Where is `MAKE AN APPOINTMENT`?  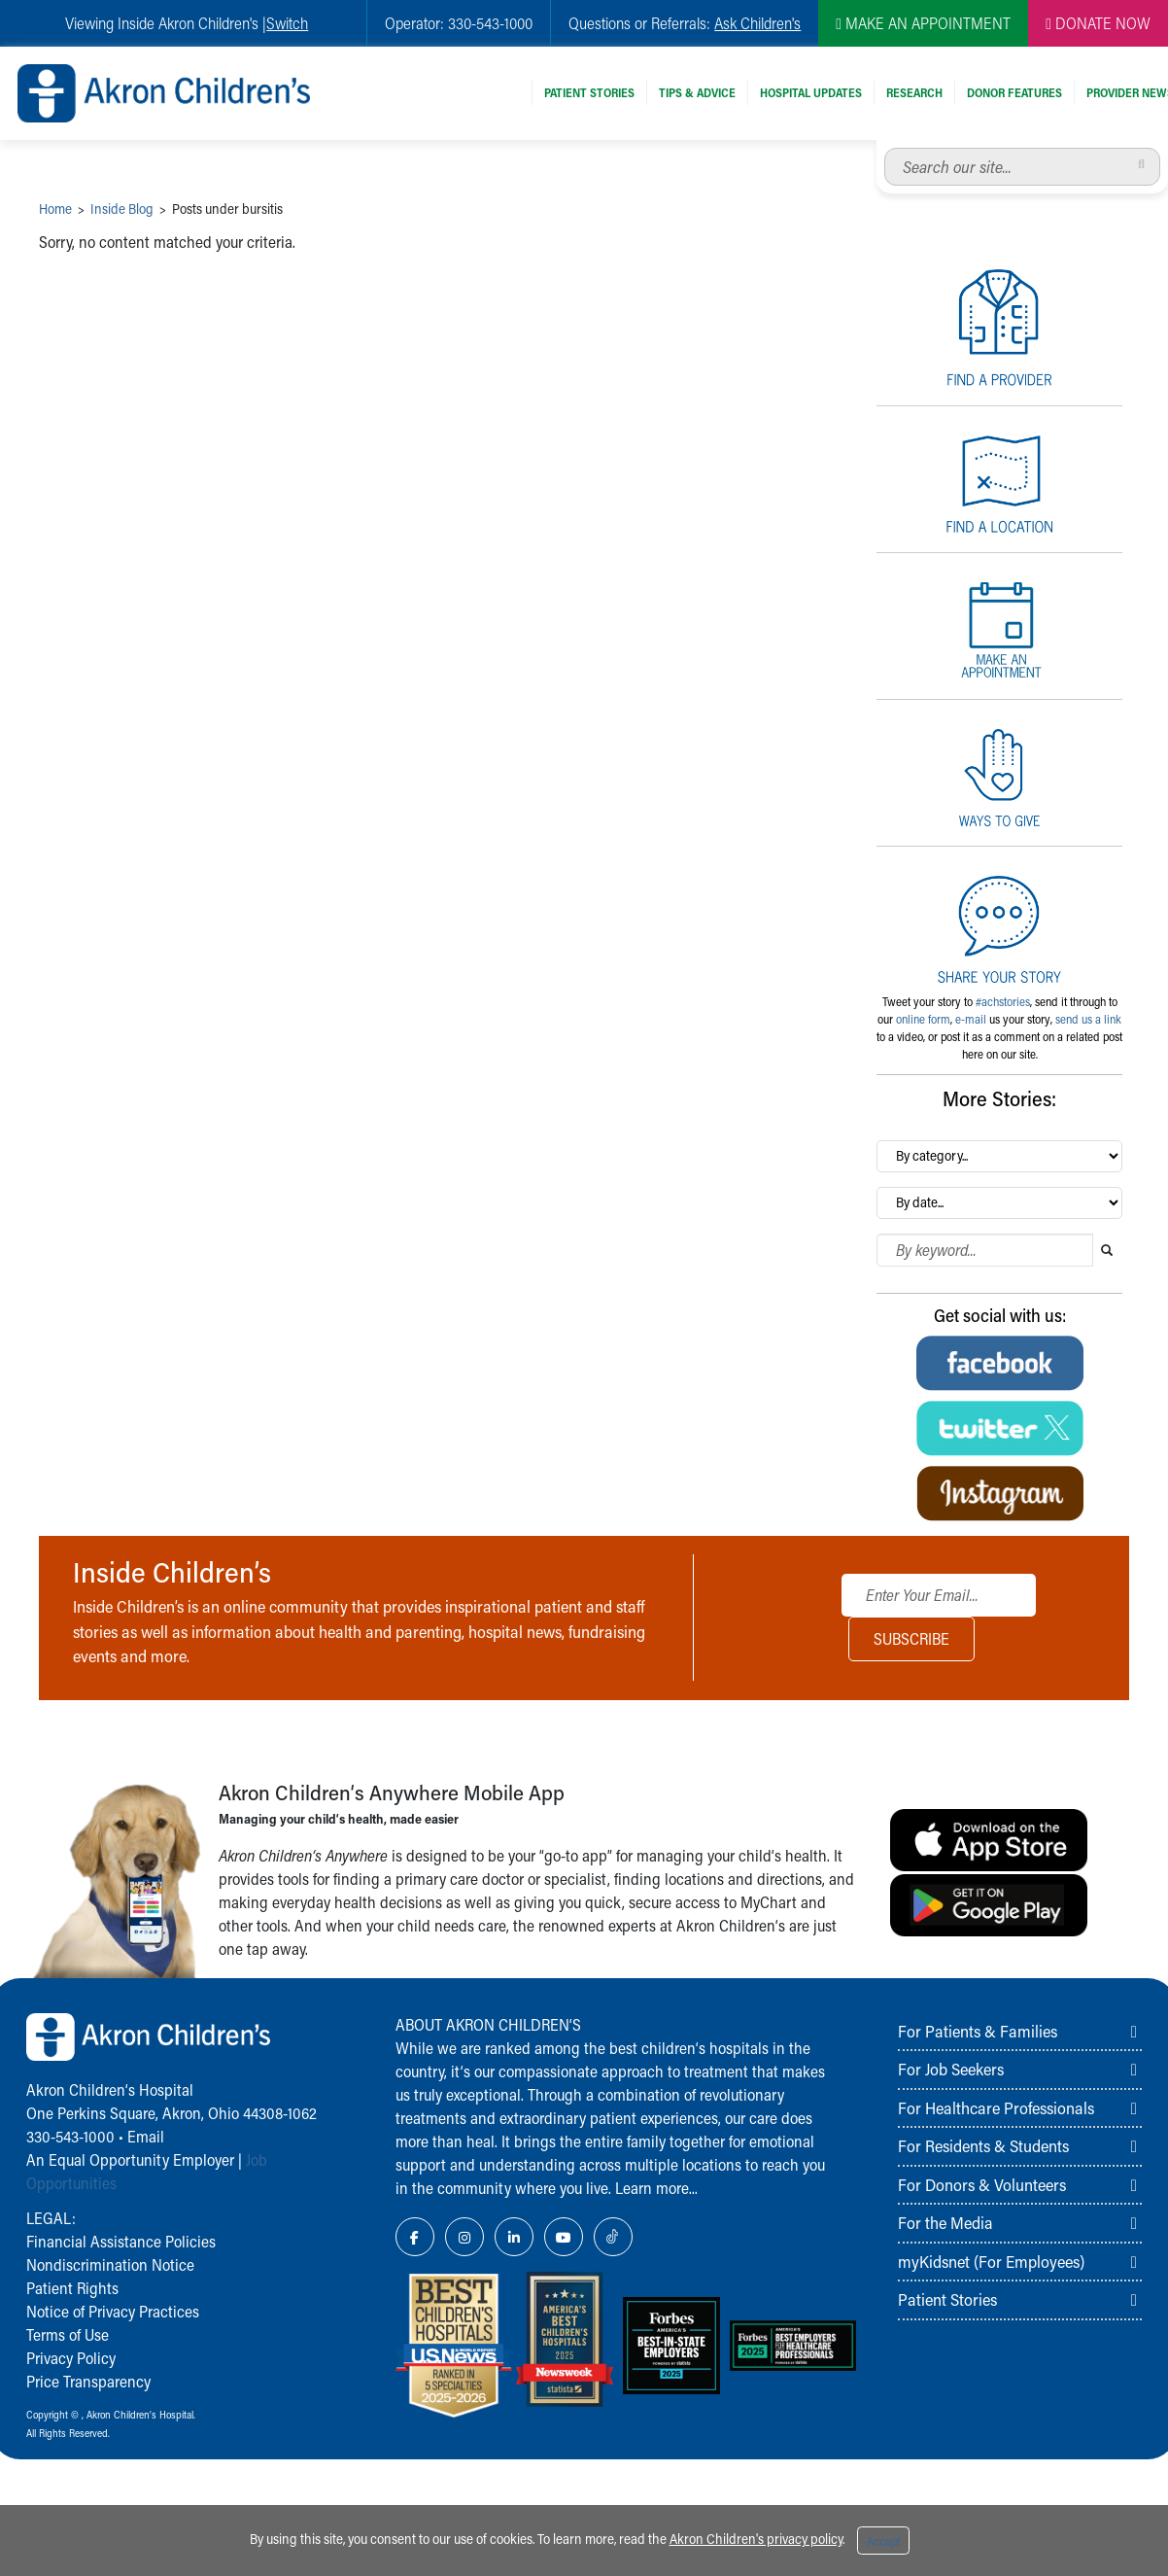 MAKE AN APPOINTMENT is located at coordinates (923, 23).